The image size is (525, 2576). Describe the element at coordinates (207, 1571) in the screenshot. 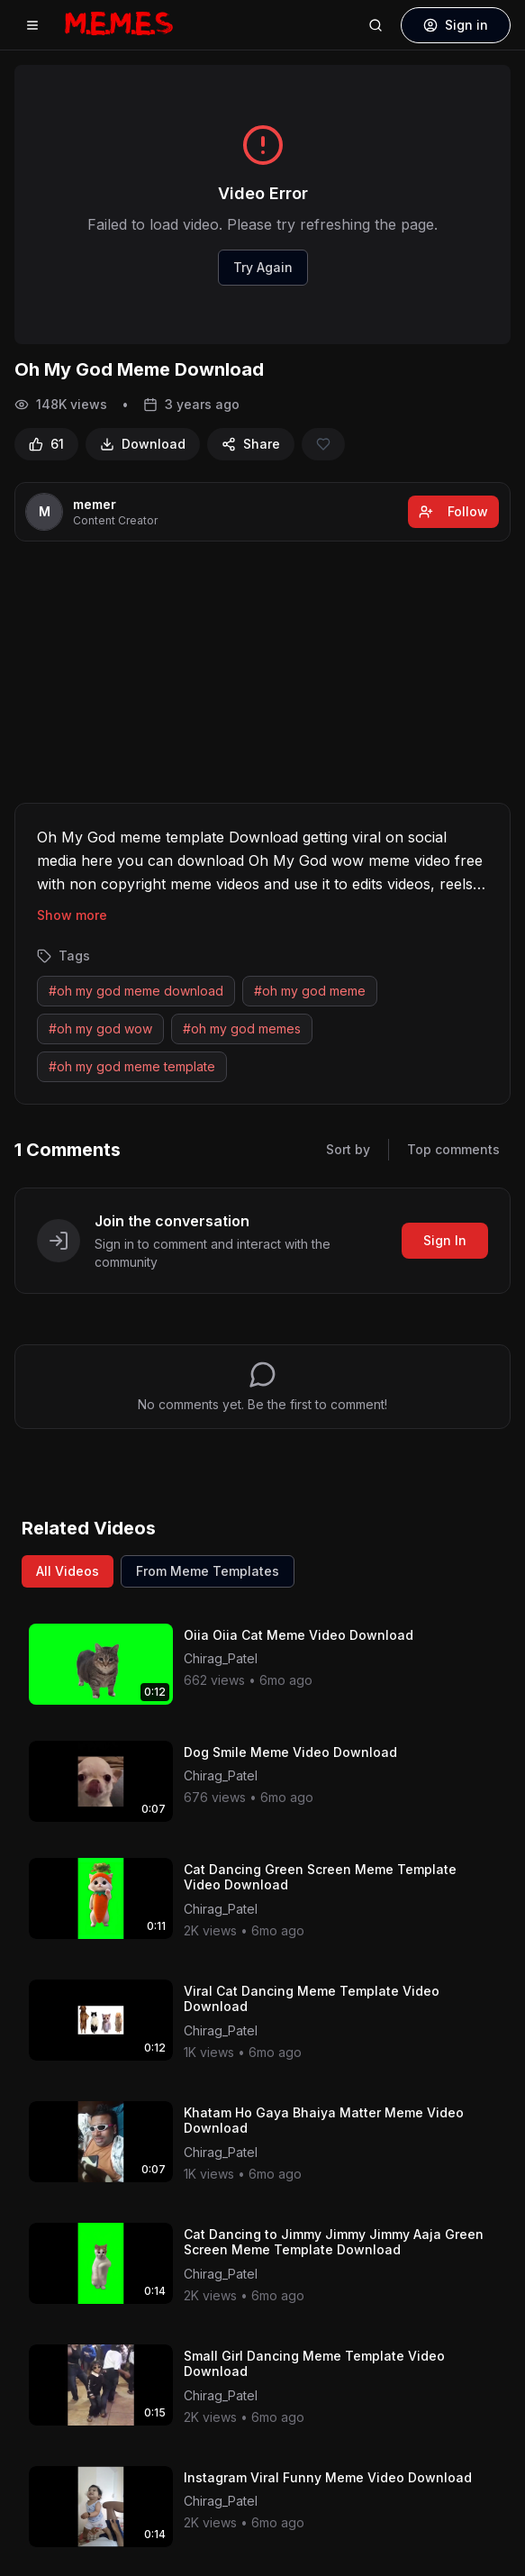

I see `From Meme Templates` at that location.